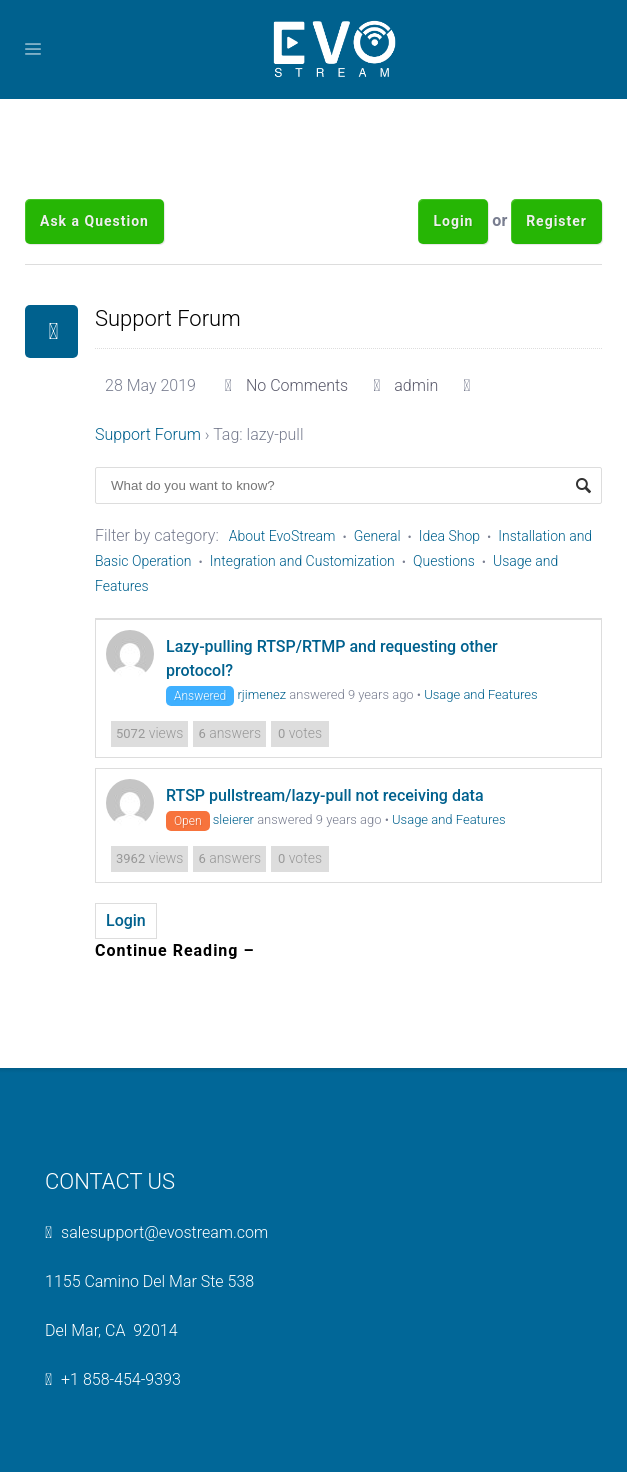  Describe the element at coordinates (233, 819) in the screenshot. I see `sleierer` at that location.